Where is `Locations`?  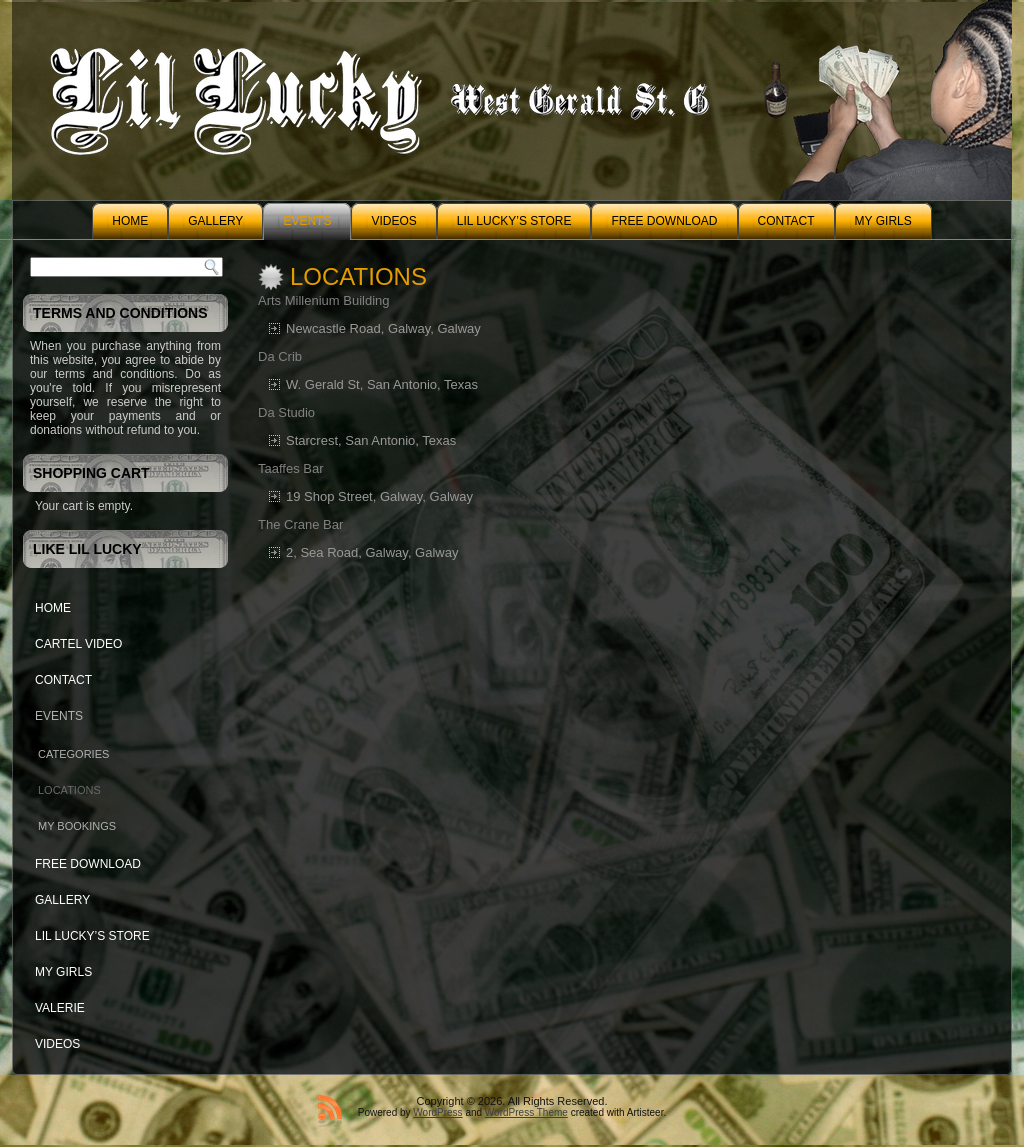 Locations is located at coordinates (69, 790).